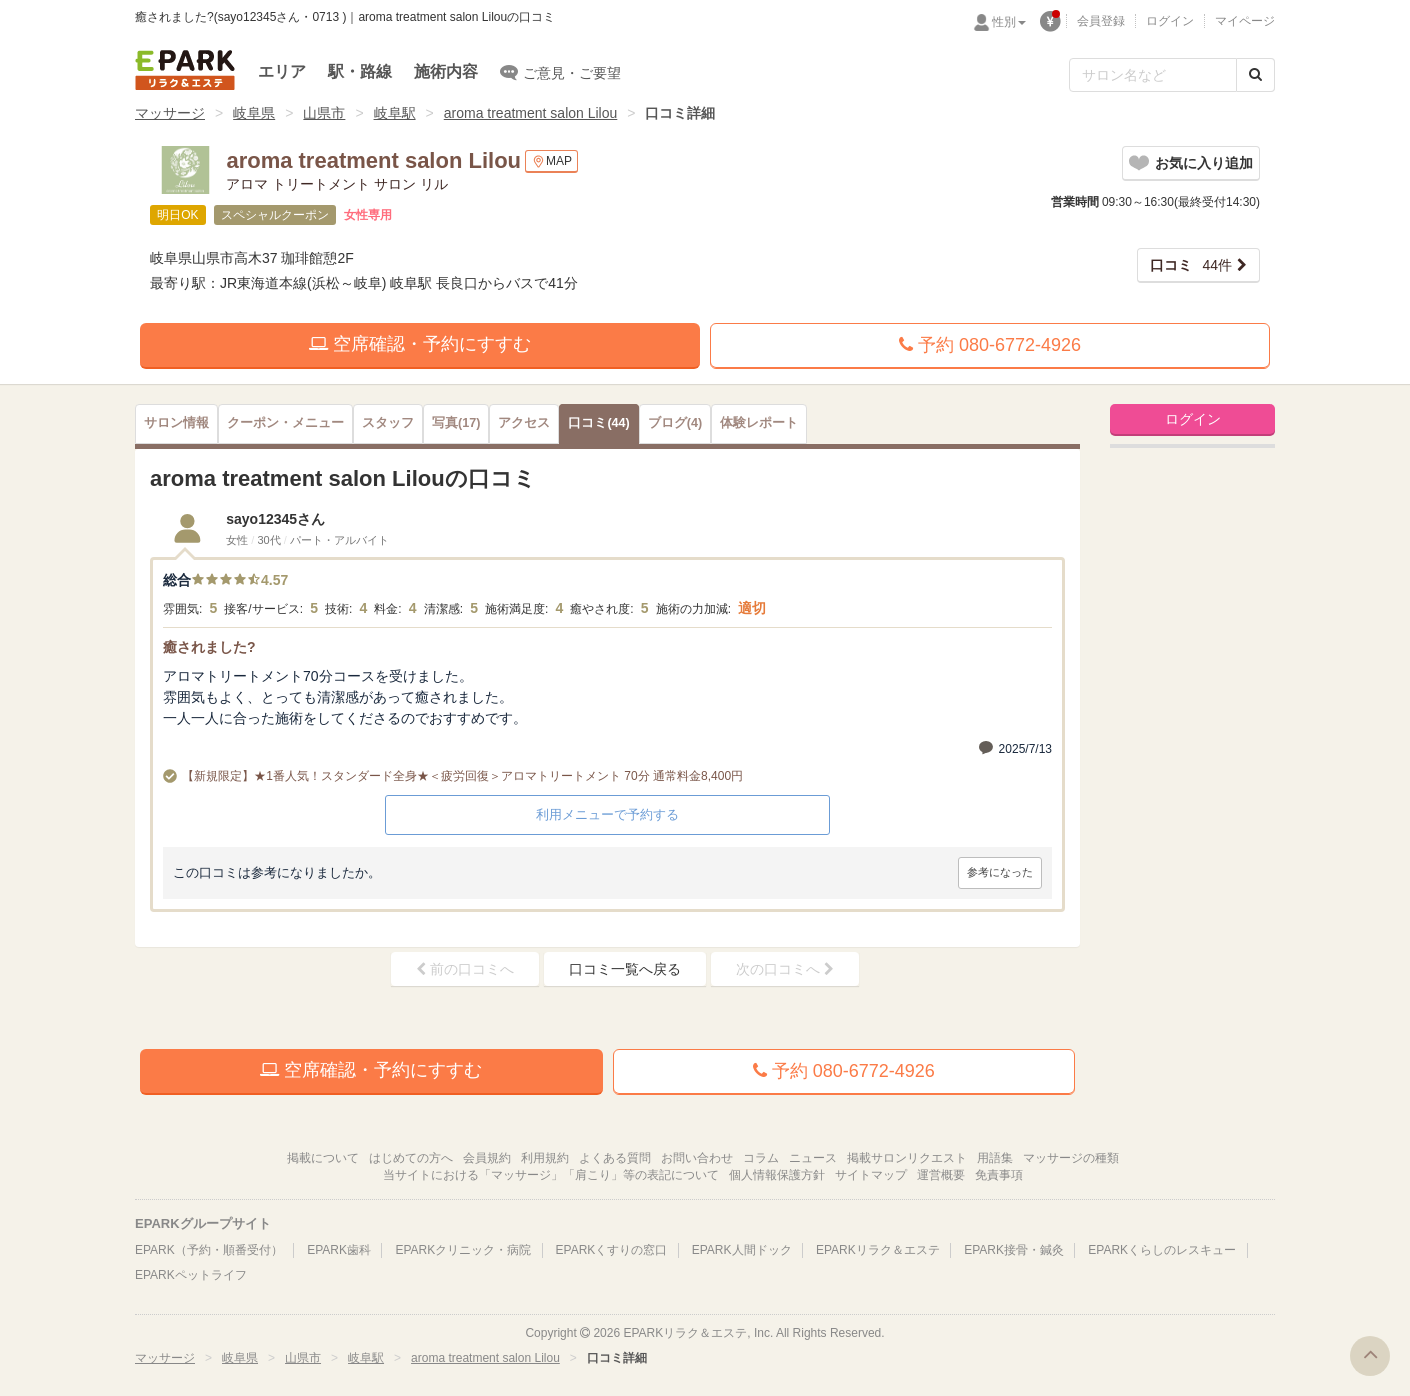 Image resolution: width=1410 pixels, height=1396 pixels. I want to click on 性別, so click(1009, 22).